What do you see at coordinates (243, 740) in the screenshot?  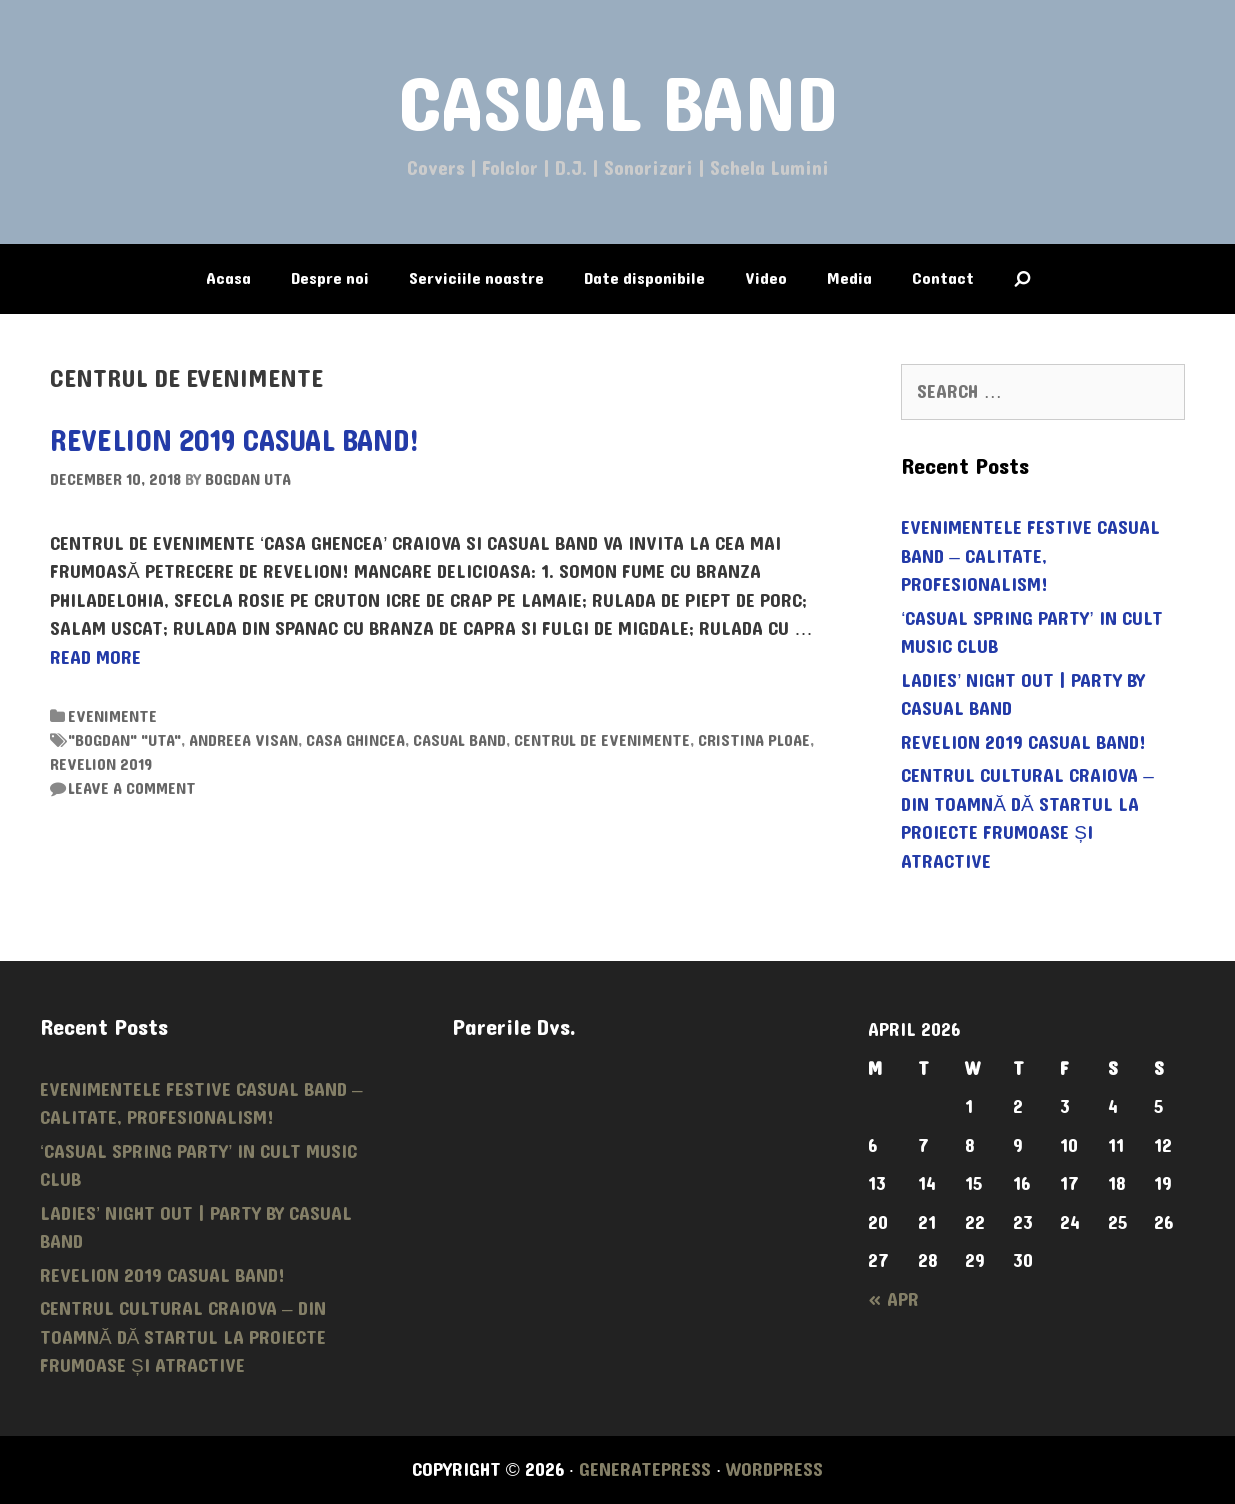 I see `ANDREEA VISAN` at bounding box center [243, 740].